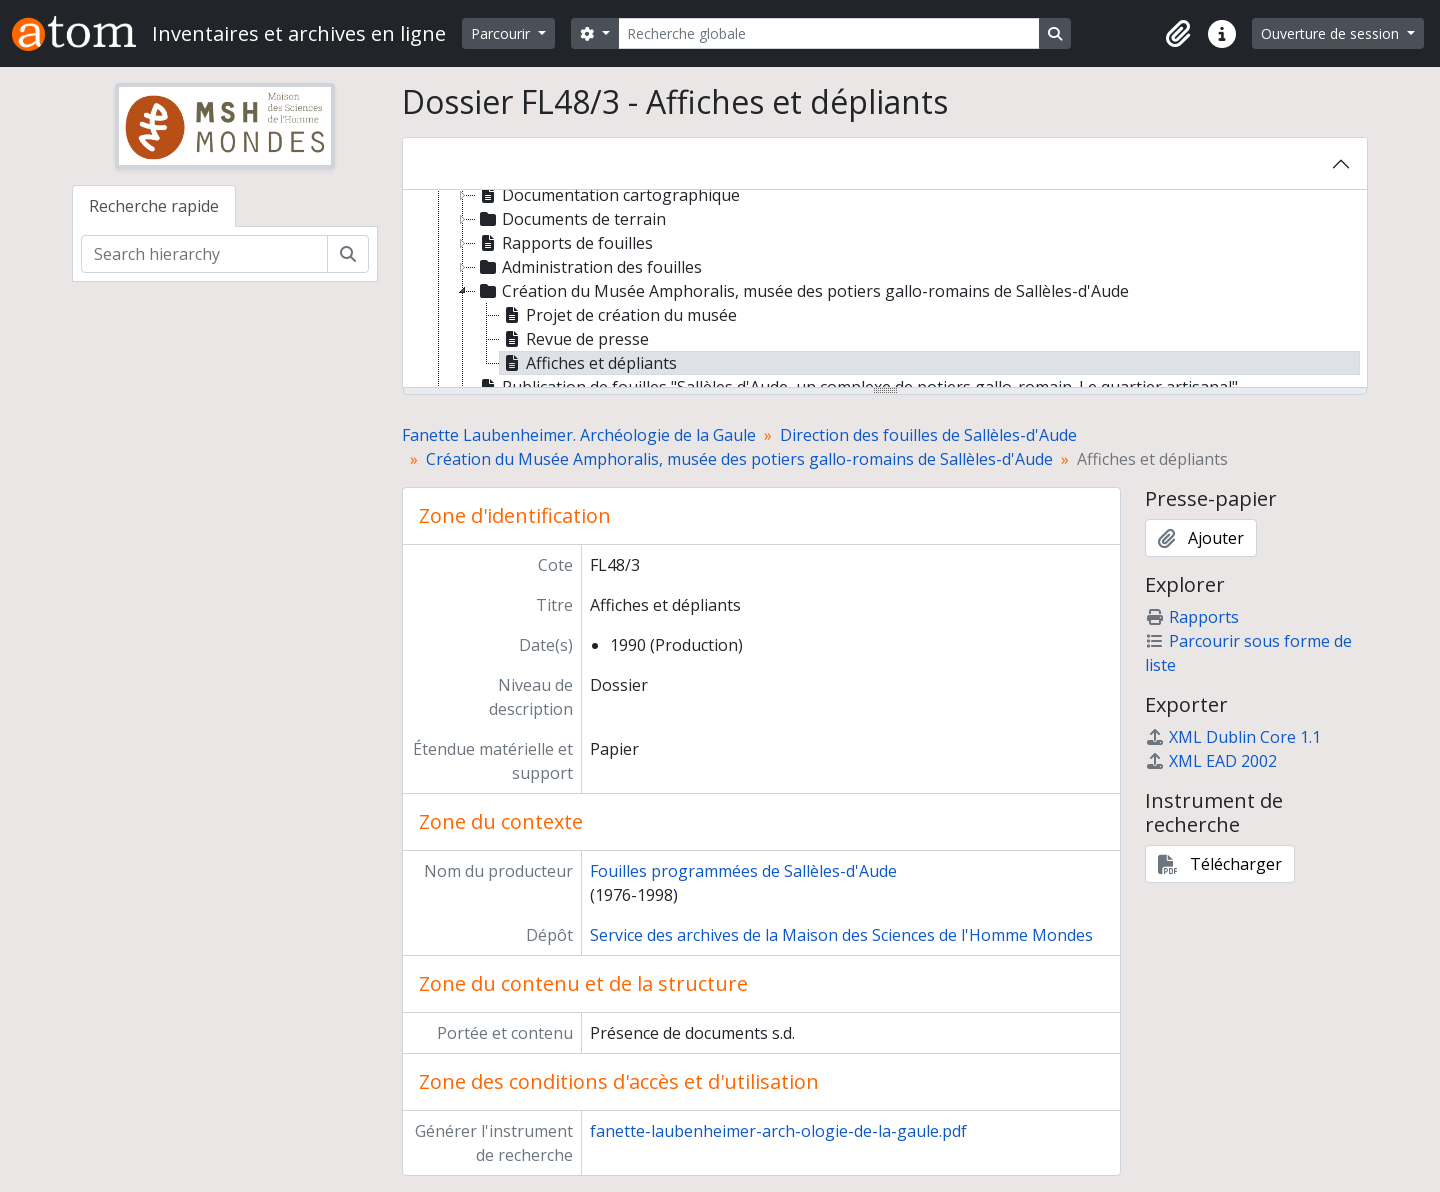 Image resolution: width=1440 pixels, height=1192 pixels. I want to click on Parcourir, so click(502, 33).